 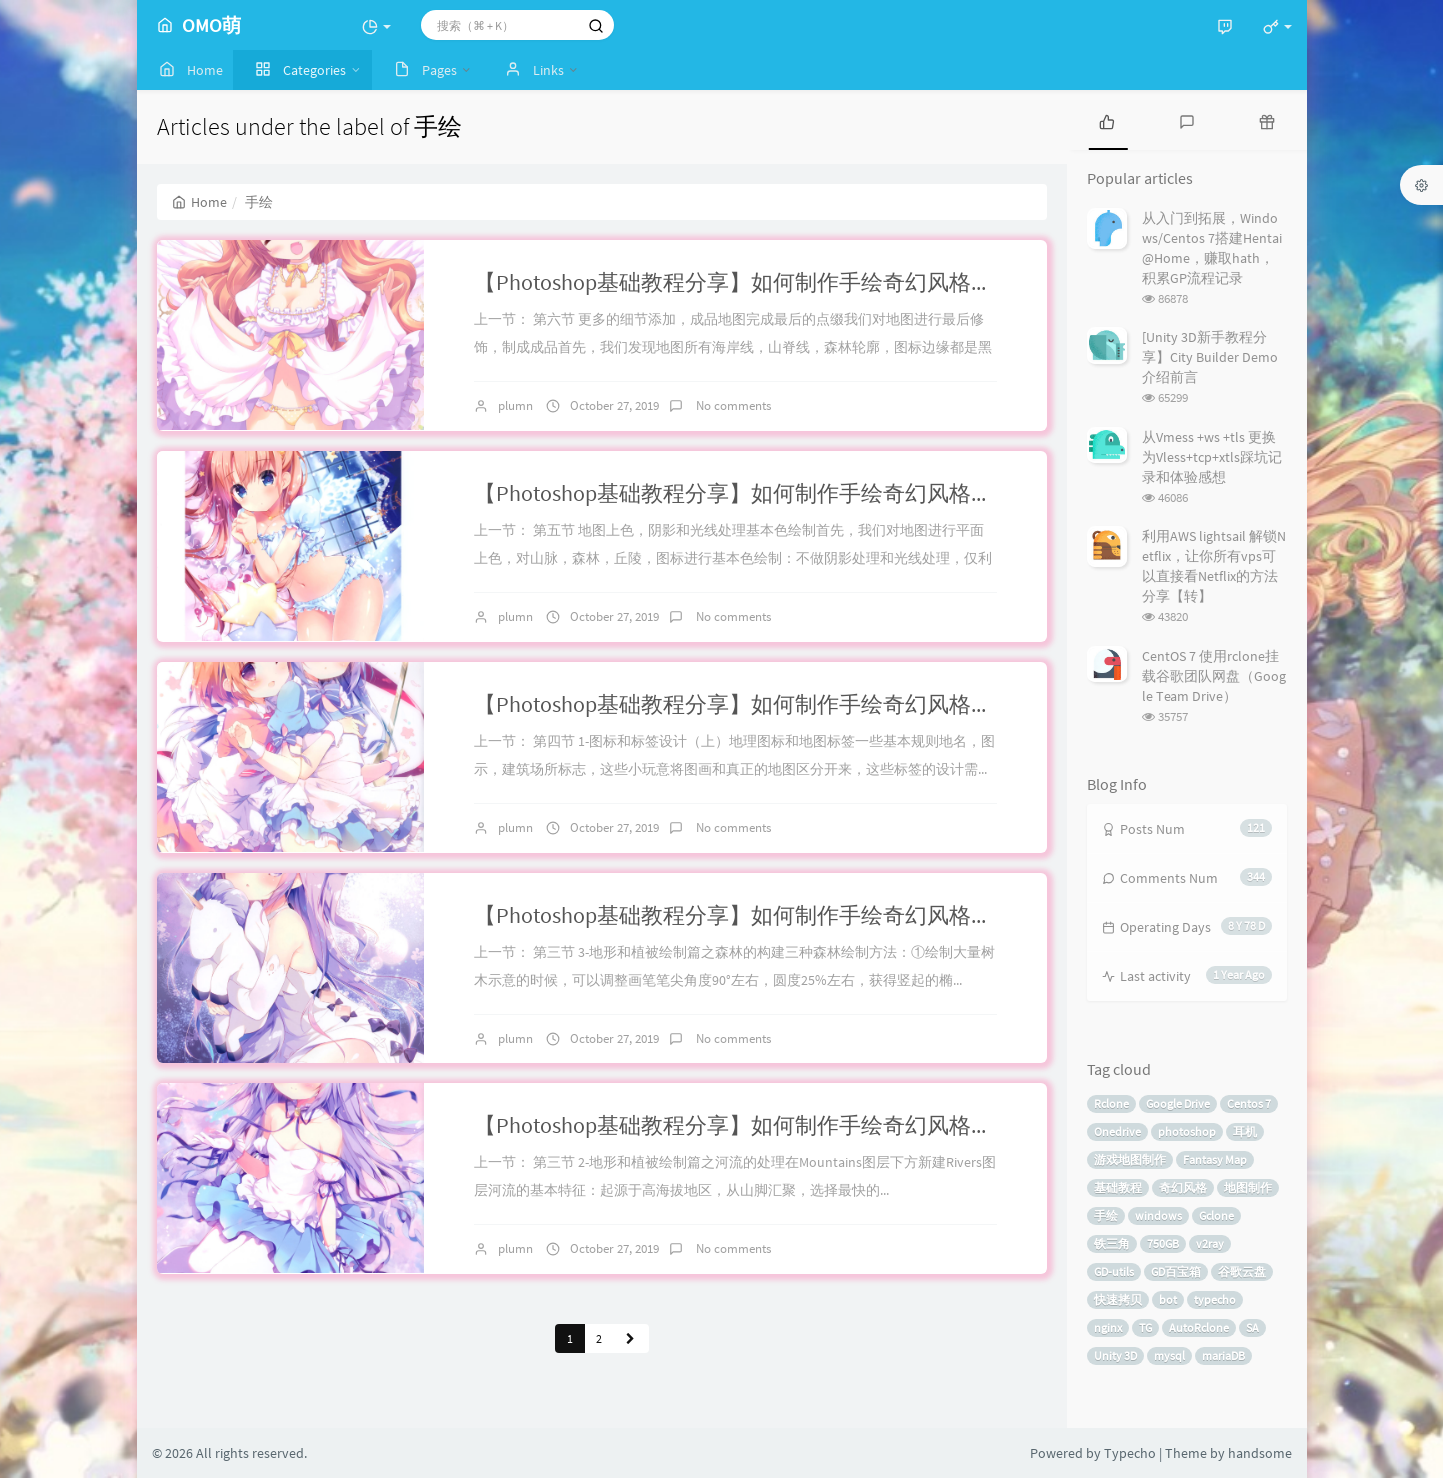 What do you see at coordinates (1111, 1103) in the screenshot?
I see `Rclone` at bounding box center [1111, 1103].